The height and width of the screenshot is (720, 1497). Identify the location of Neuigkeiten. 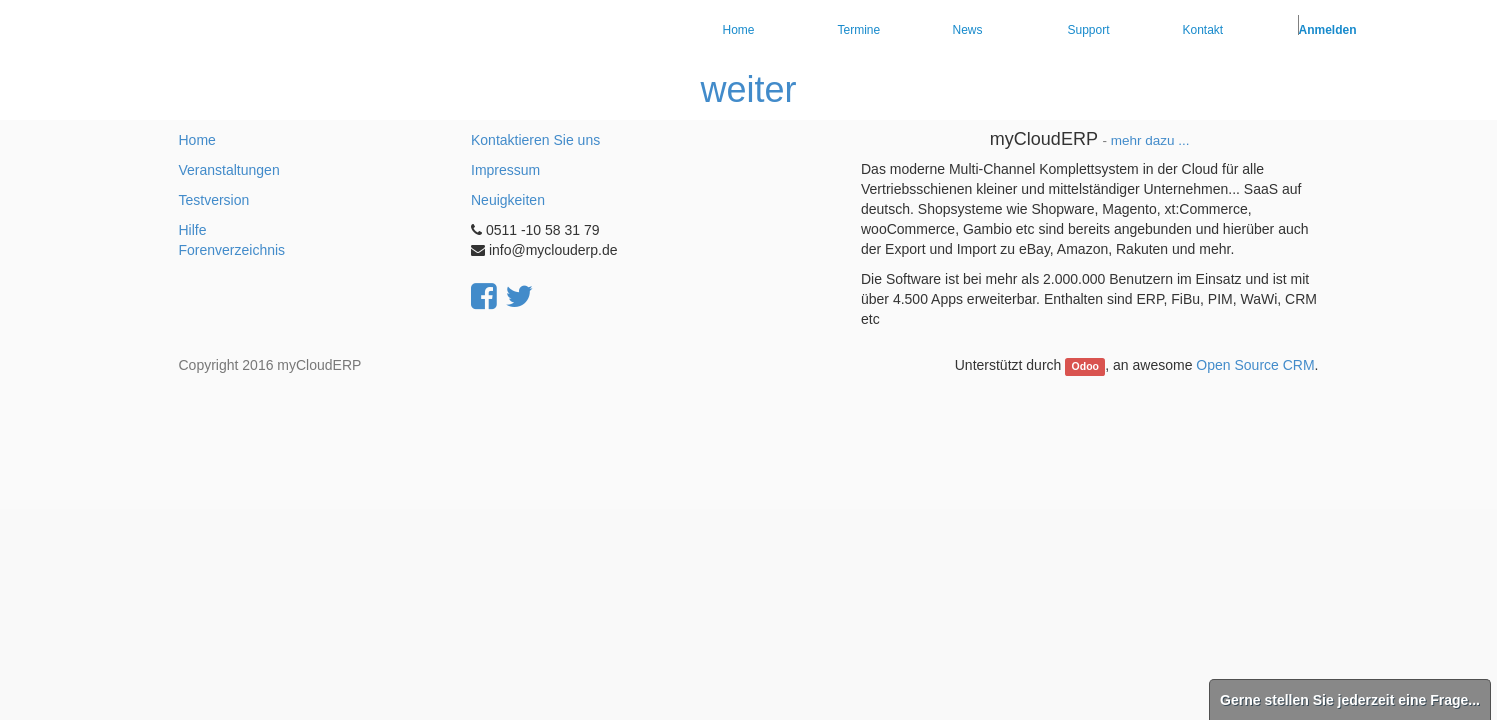
(508, 200).